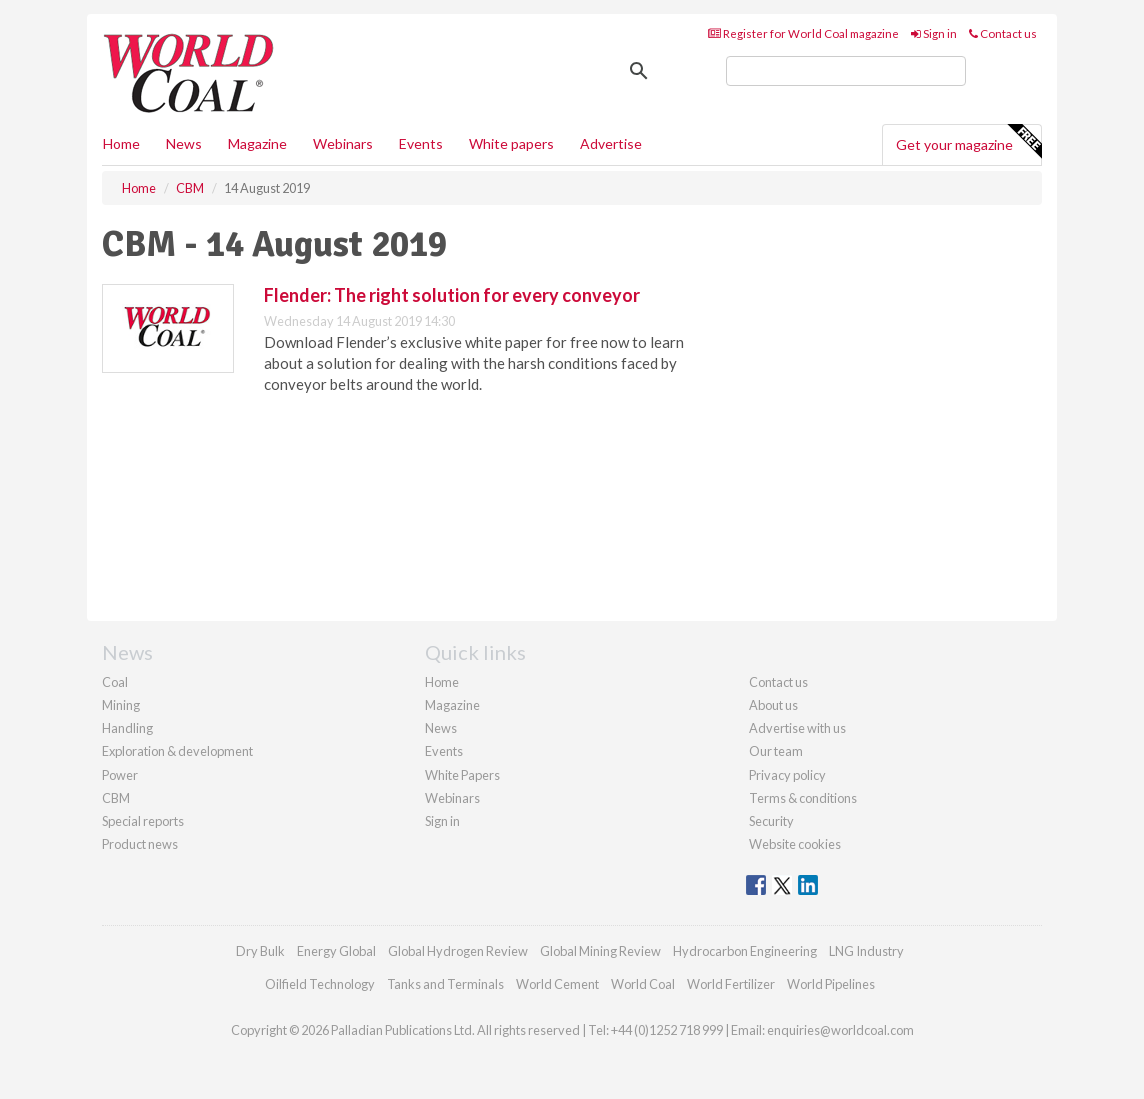  What do you see at coordinates (336, 951) in the screenshot?
I see `Energy Global` at bounding box center [336, 951].